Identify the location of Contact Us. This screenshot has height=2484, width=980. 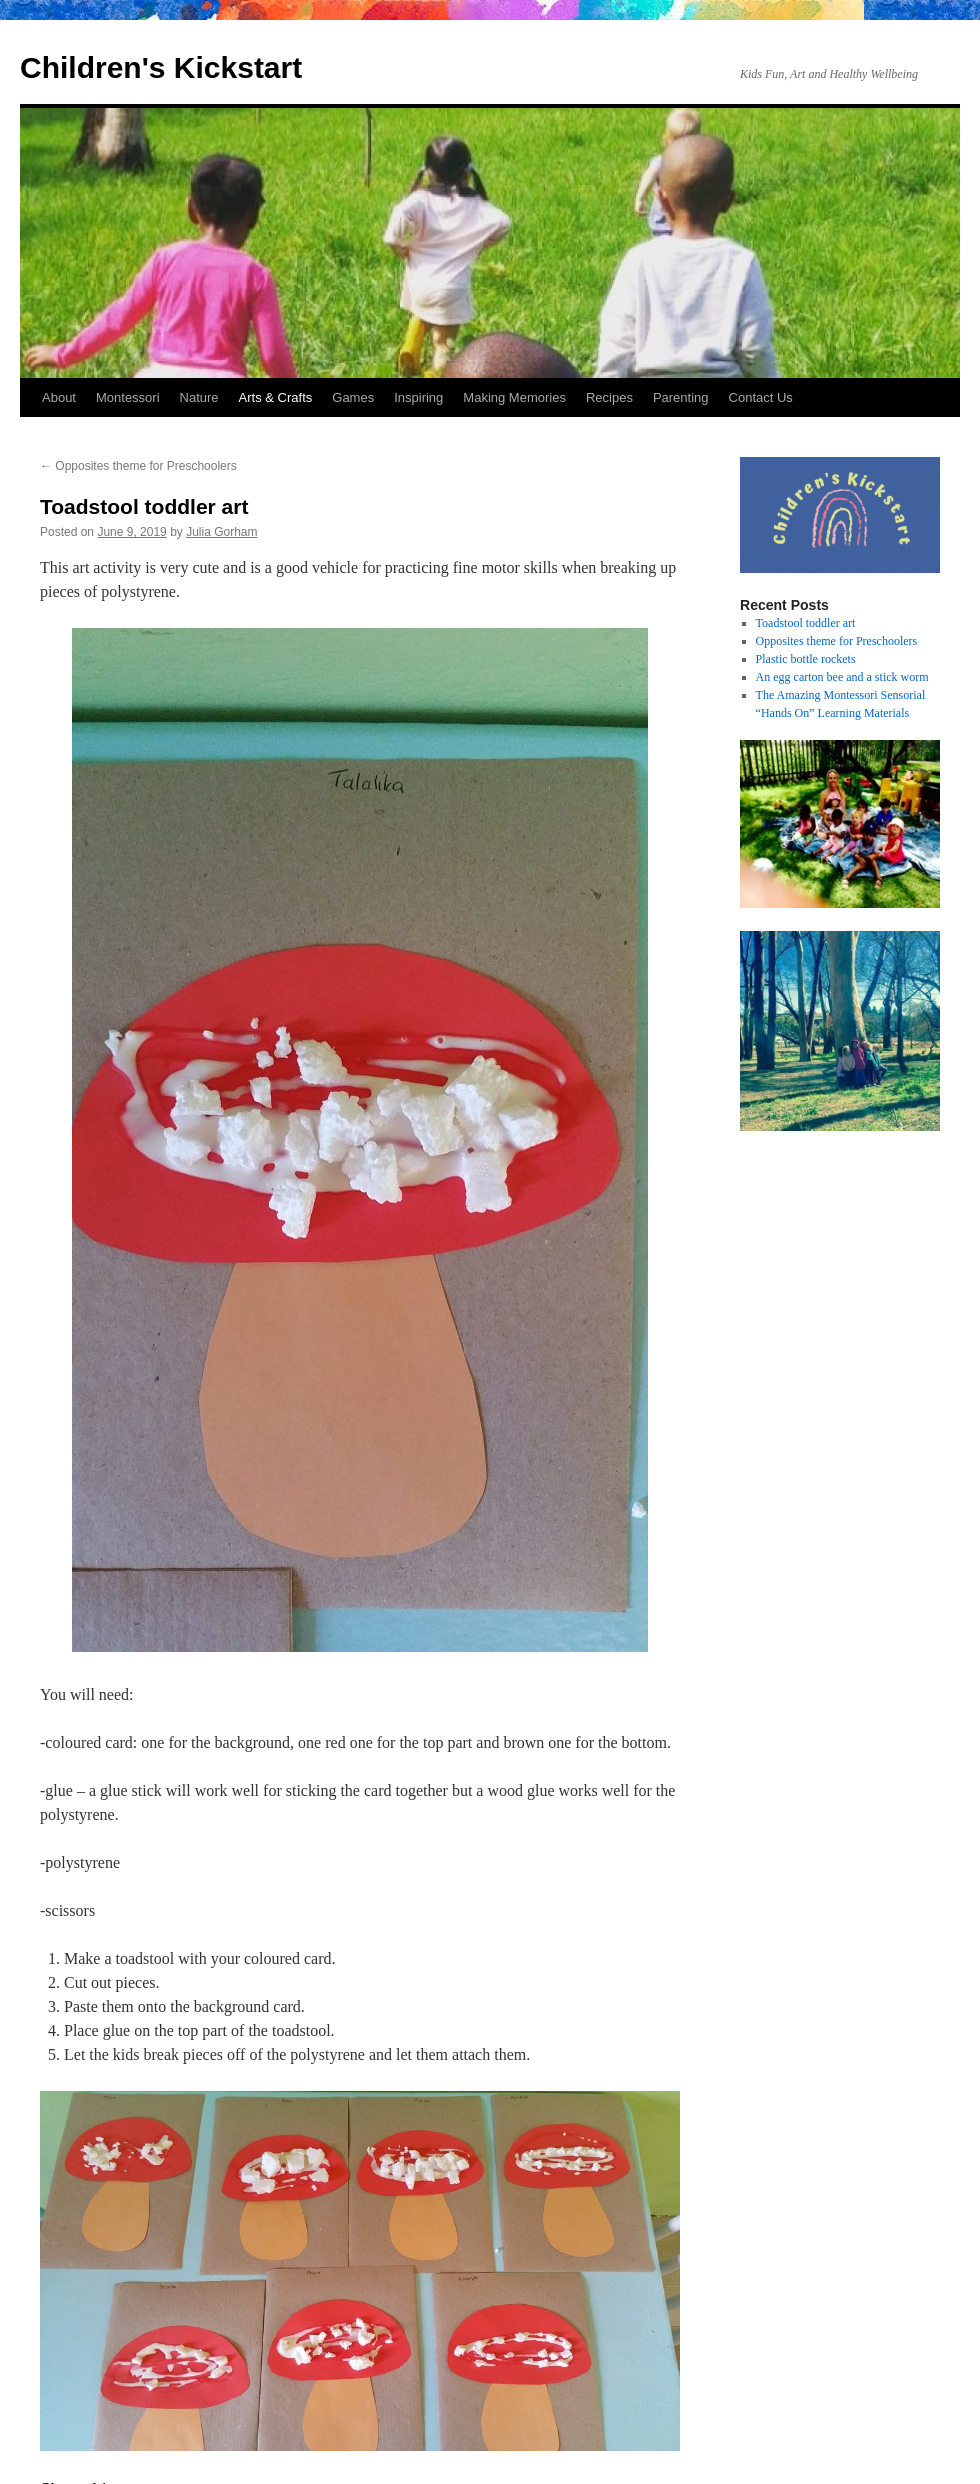
(761, 397).